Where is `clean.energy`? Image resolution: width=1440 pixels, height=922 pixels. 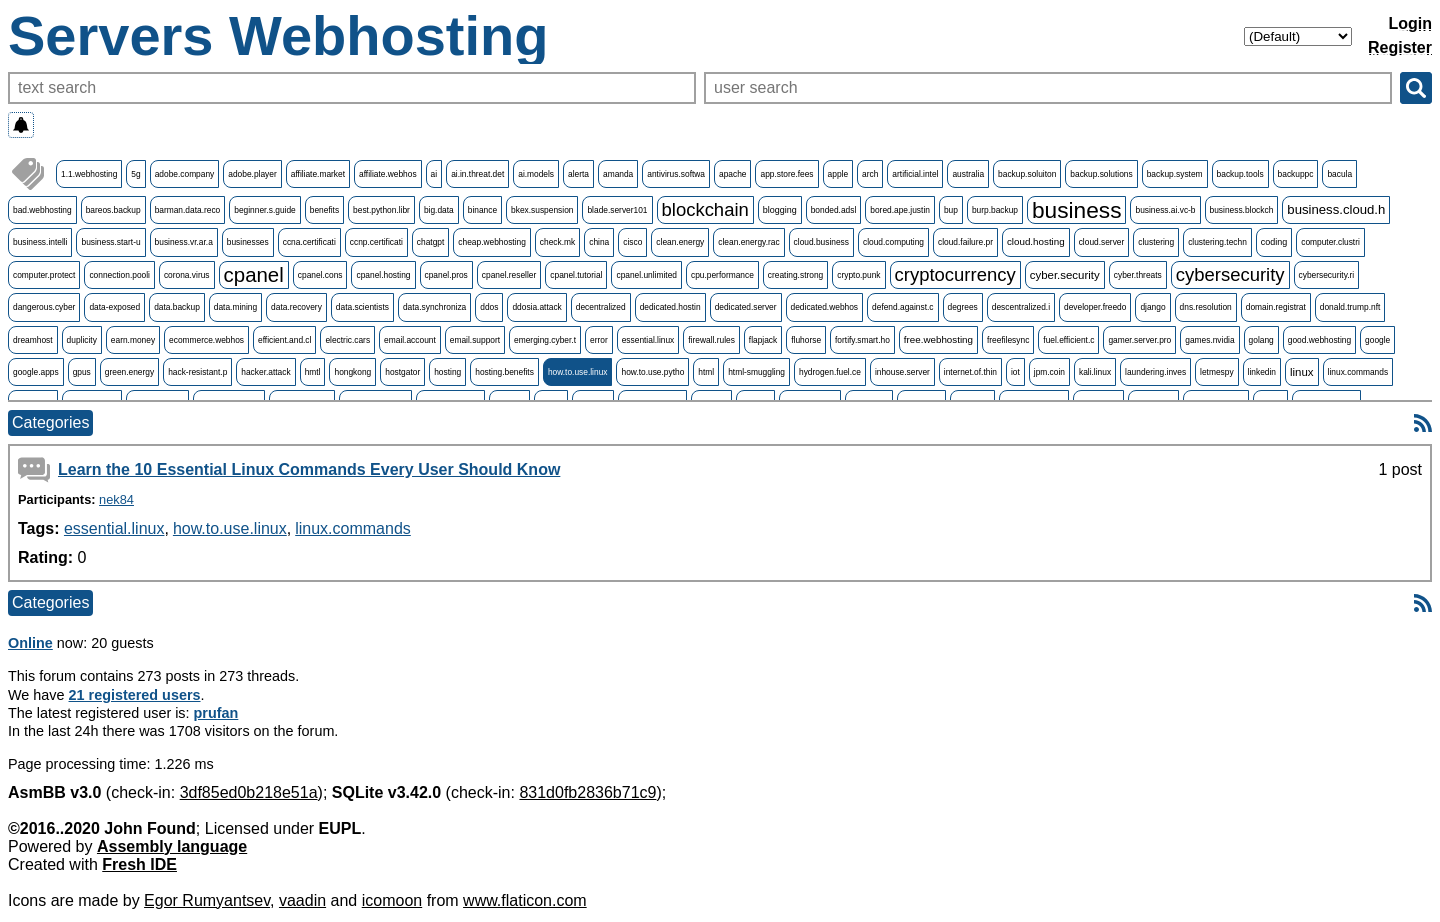 clean.energy is located at coordinates (680, 242).